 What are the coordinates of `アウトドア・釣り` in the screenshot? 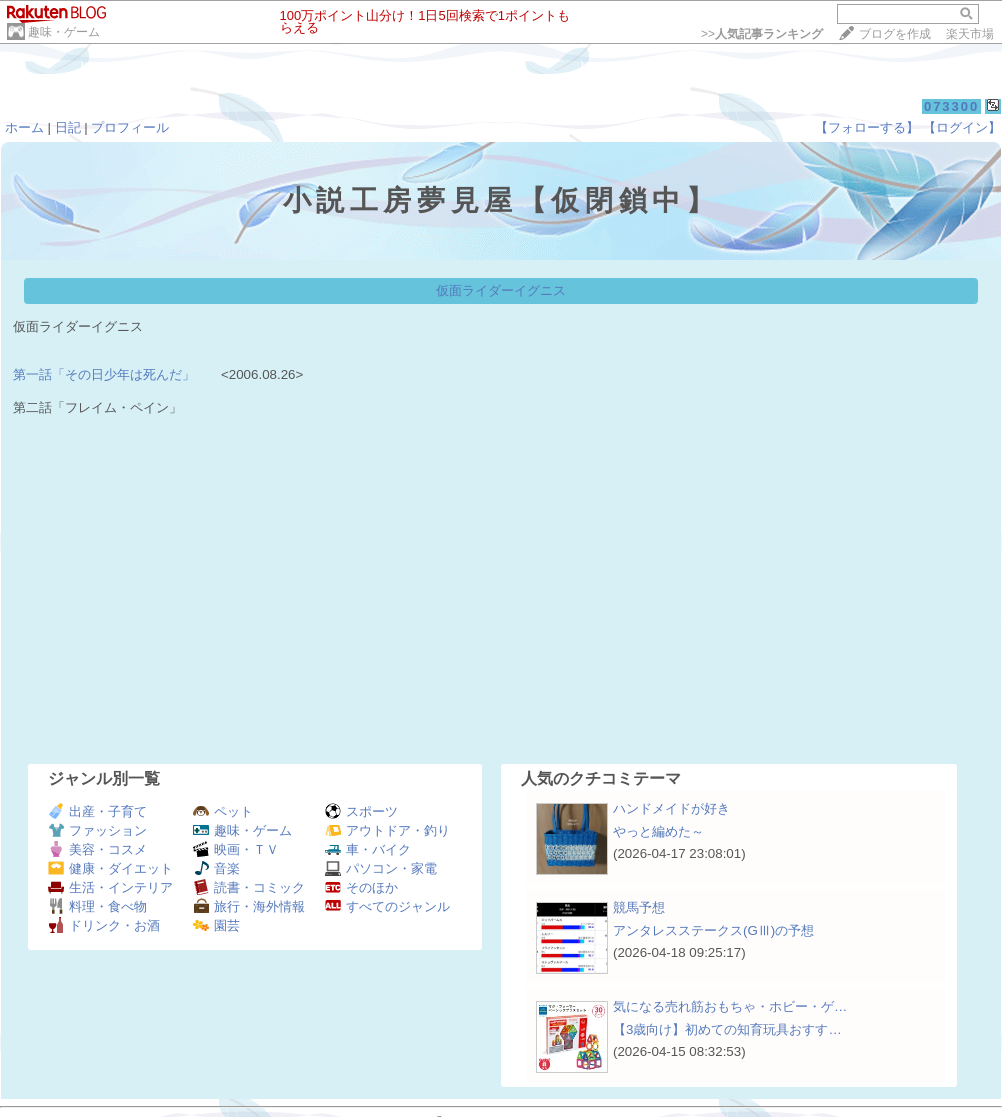 It's located at (387, 830).